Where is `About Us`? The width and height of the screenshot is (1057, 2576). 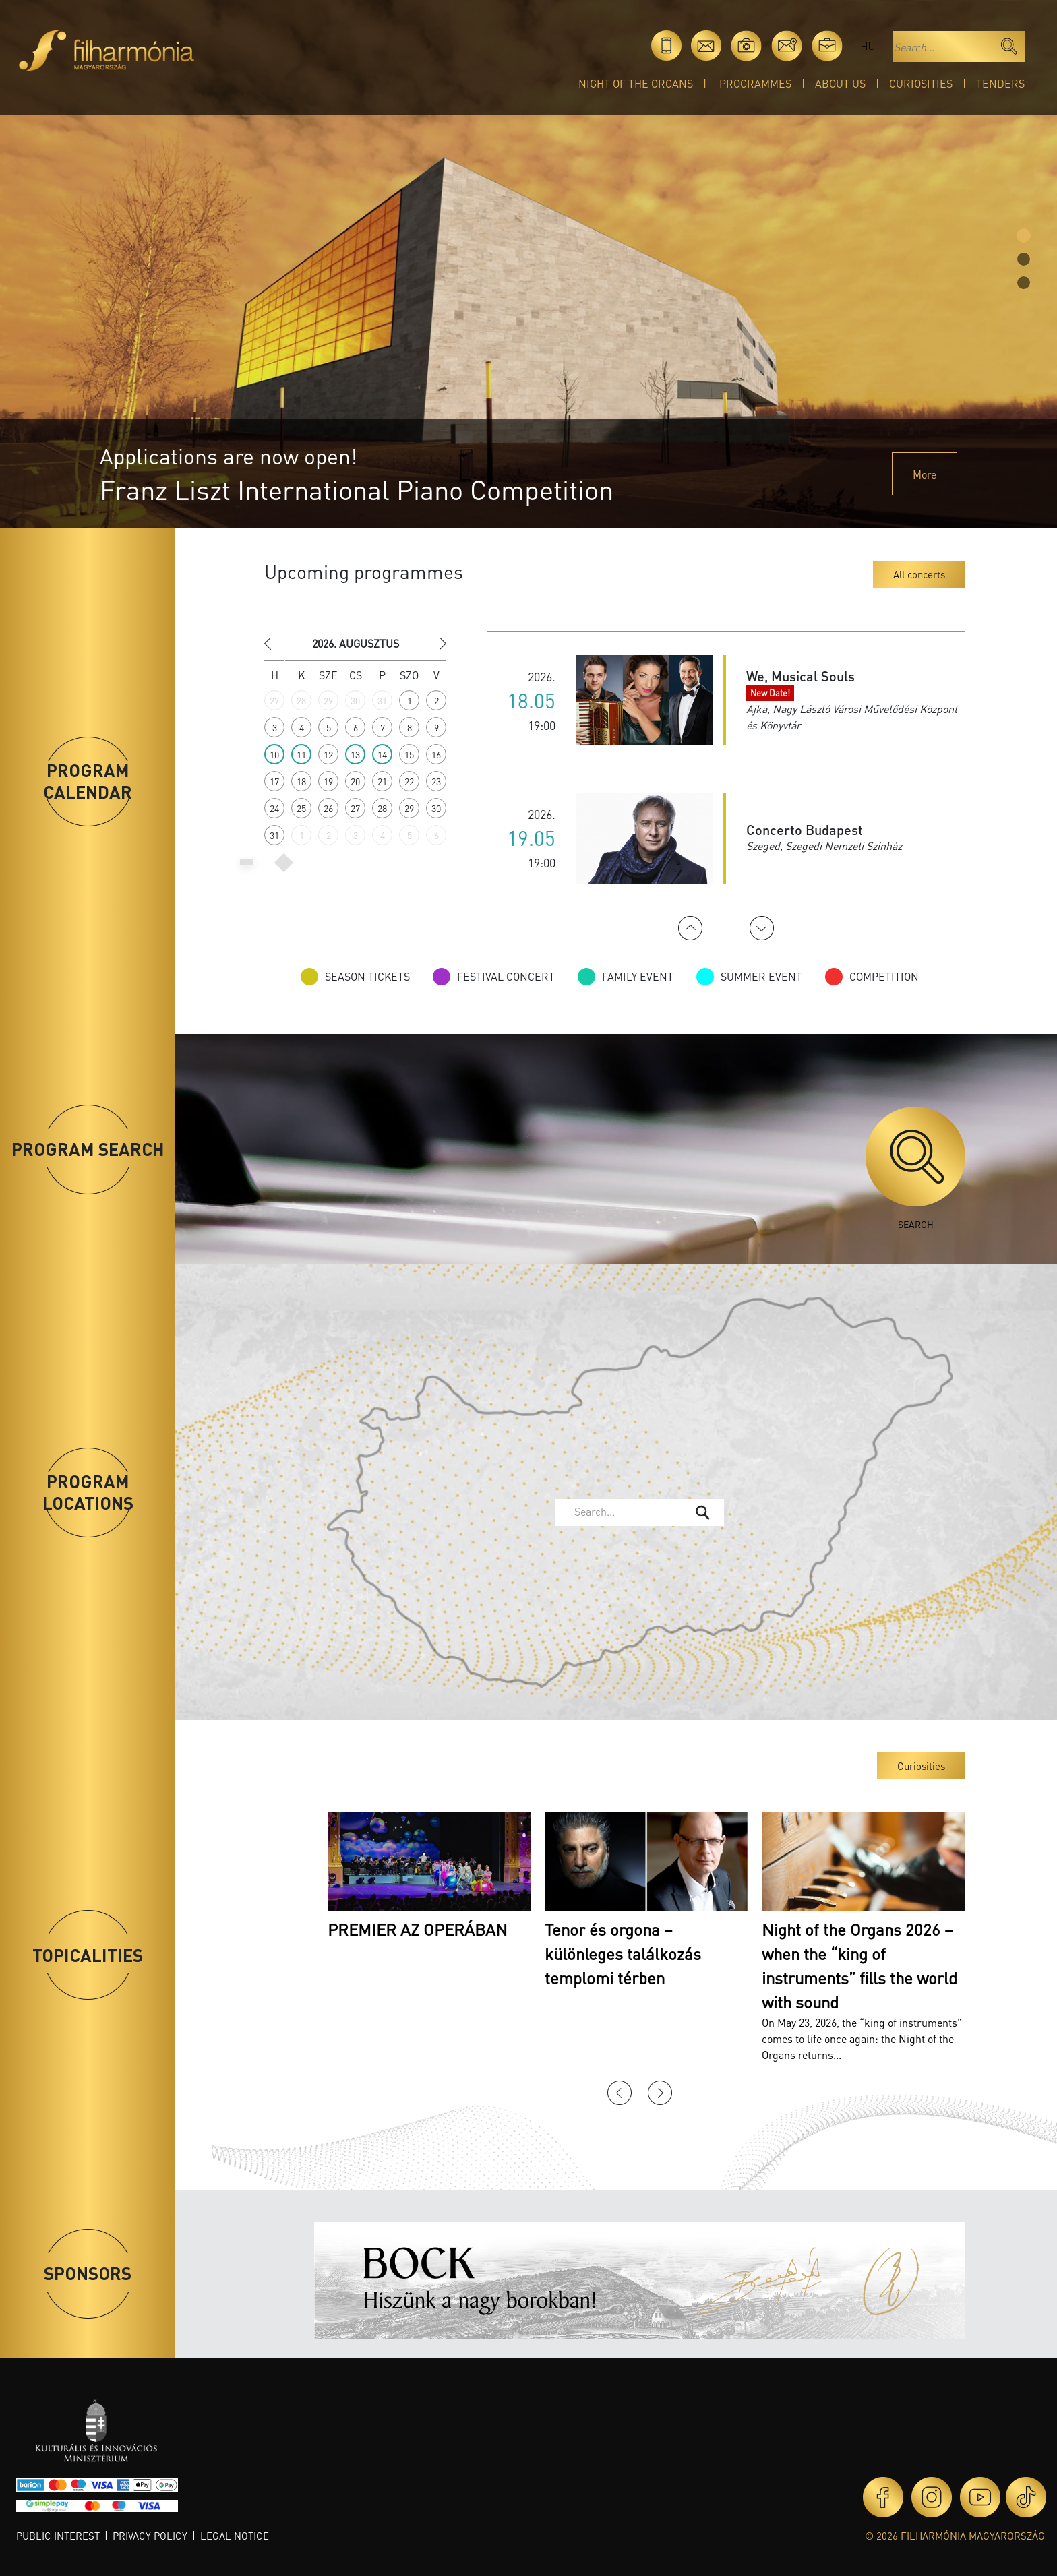 About Us is located at coordinates (840, 83).